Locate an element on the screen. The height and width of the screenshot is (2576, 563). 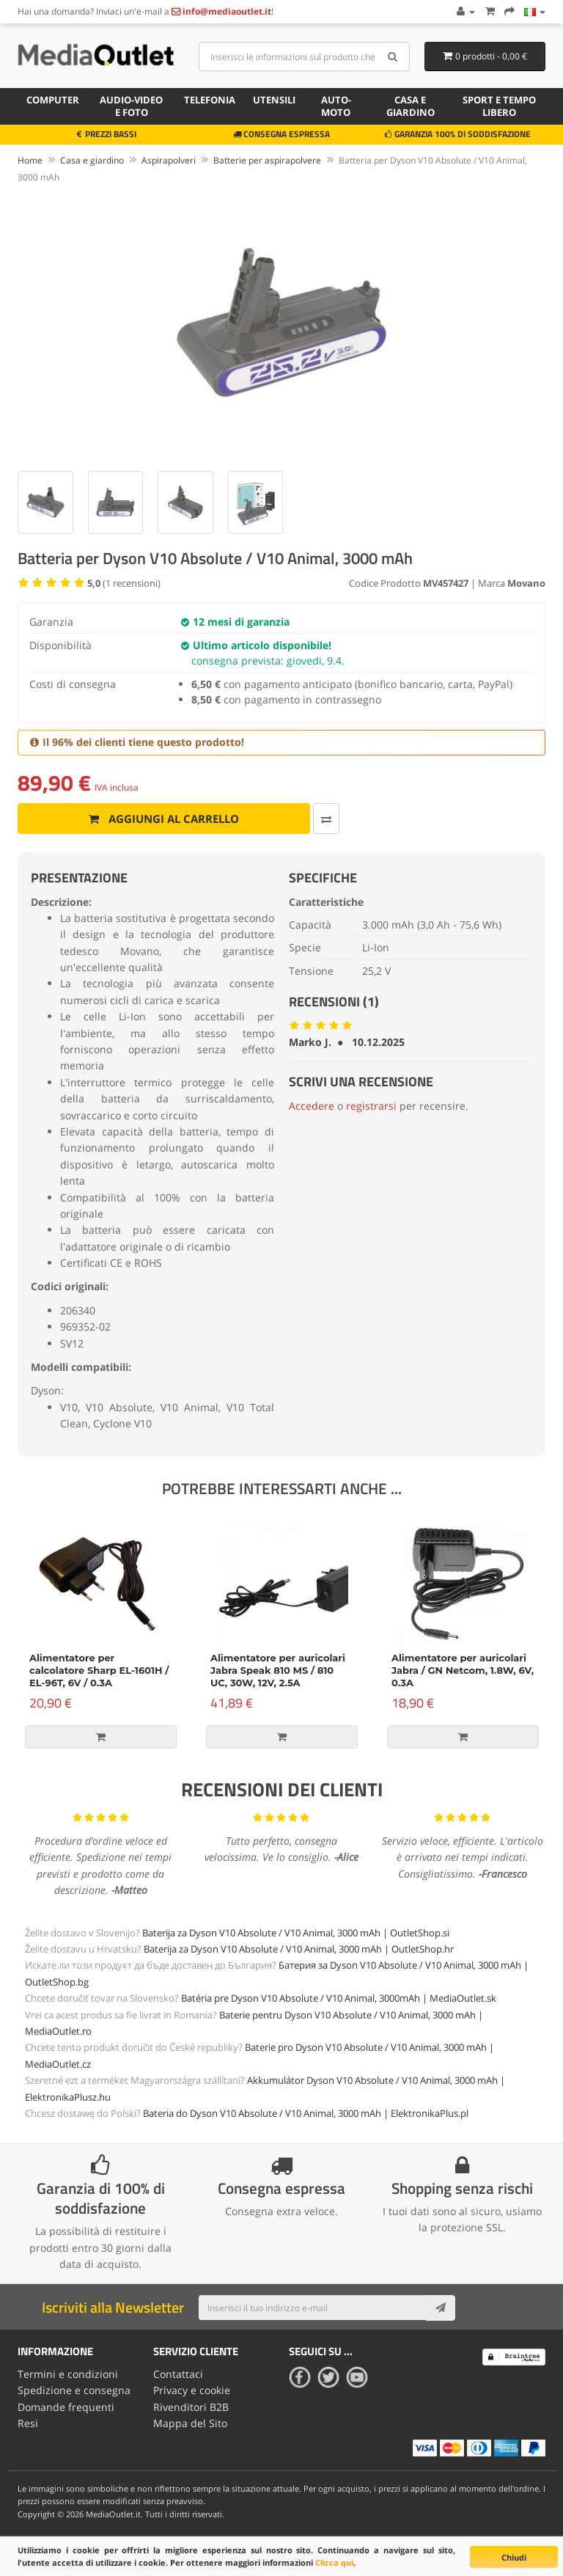
Telefonia is located at coordinates (209, 99).